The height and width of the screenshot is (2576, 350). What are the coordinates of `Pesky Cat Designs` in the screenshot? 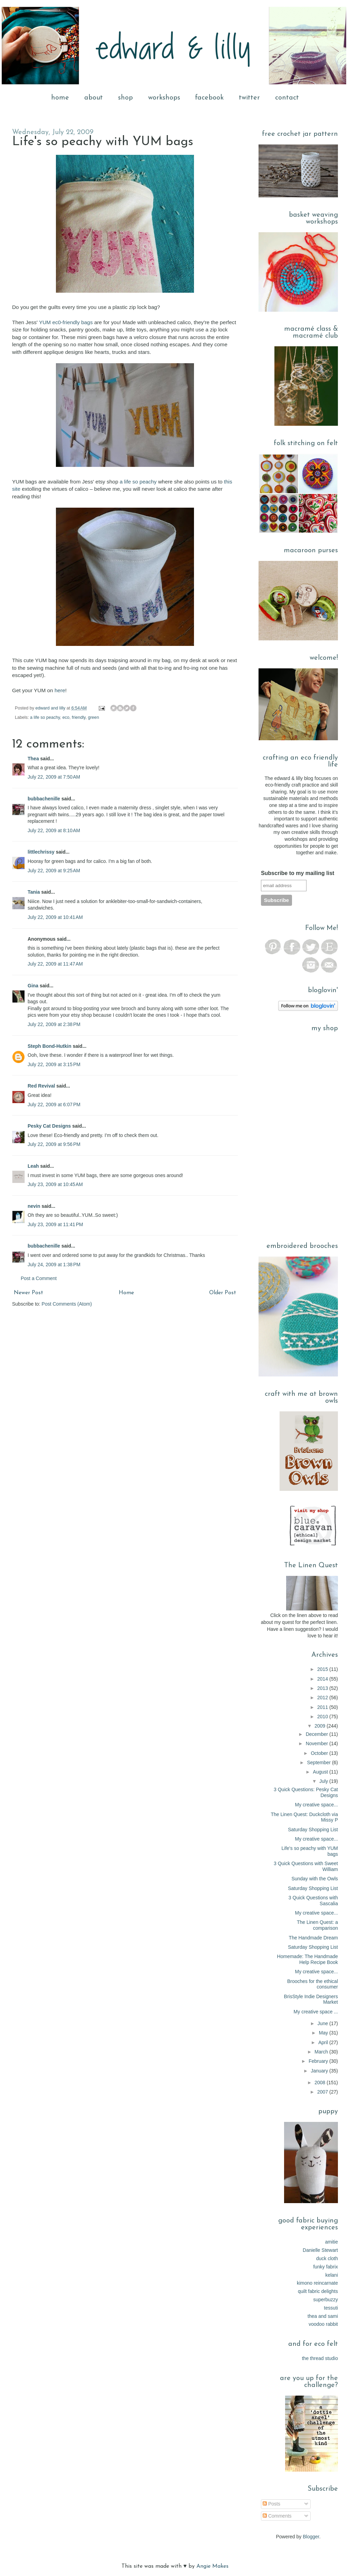 It's located at (49, 1126).